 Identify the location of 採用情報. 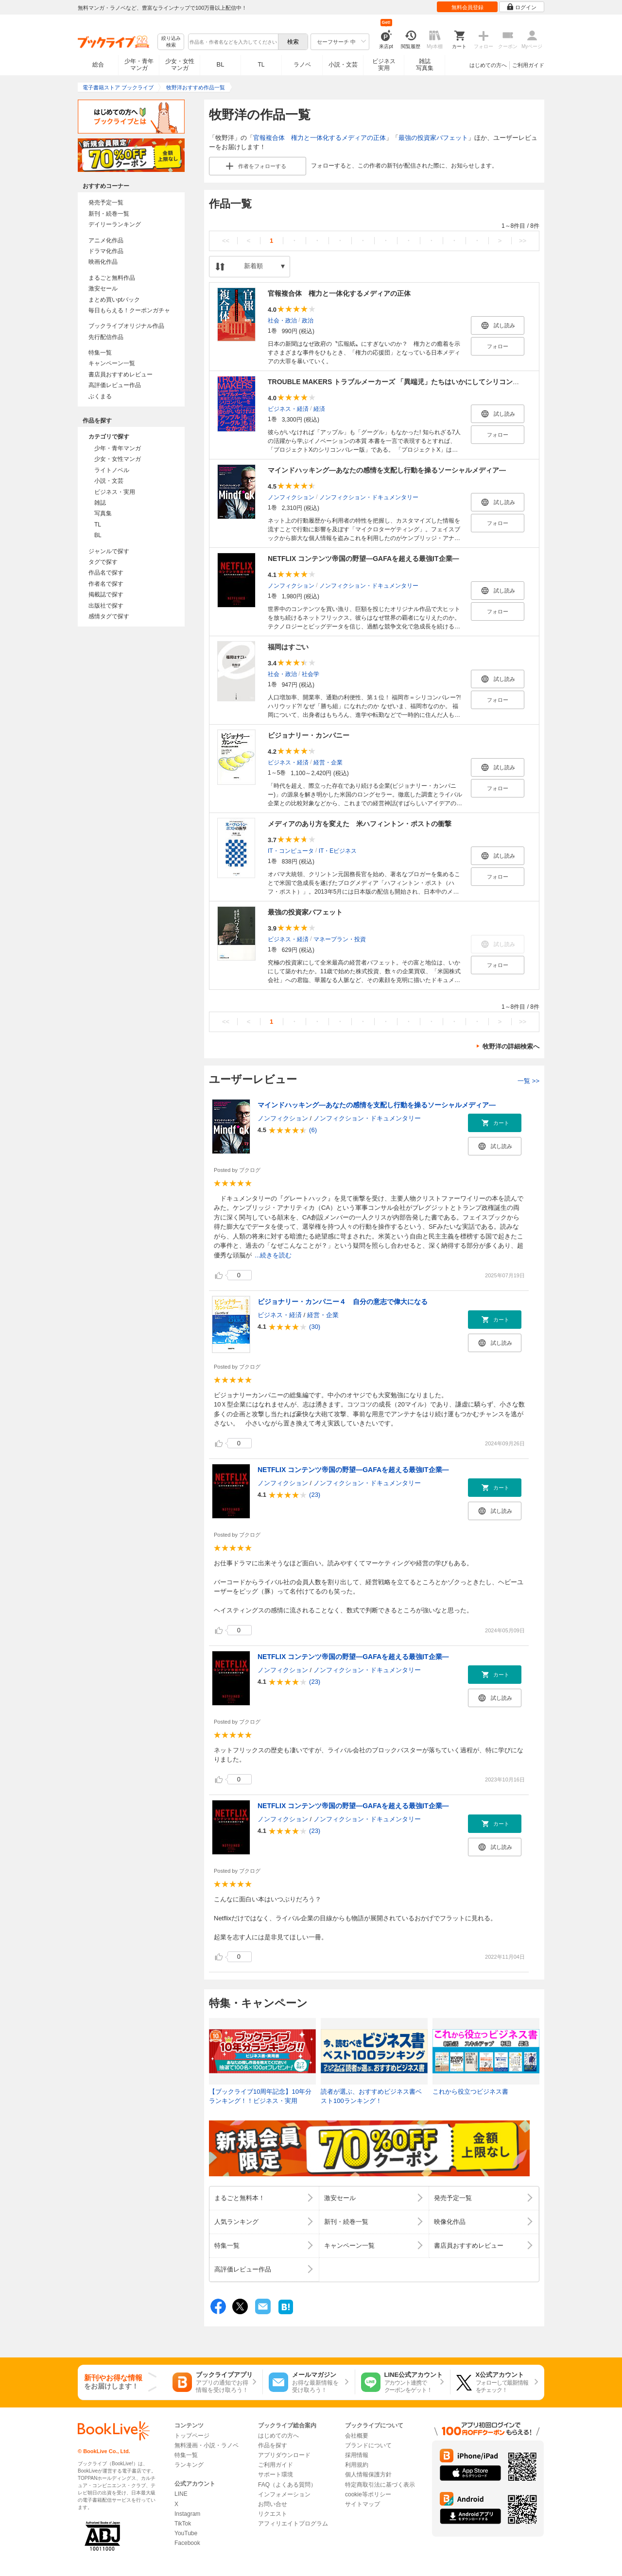
(356, 2455).